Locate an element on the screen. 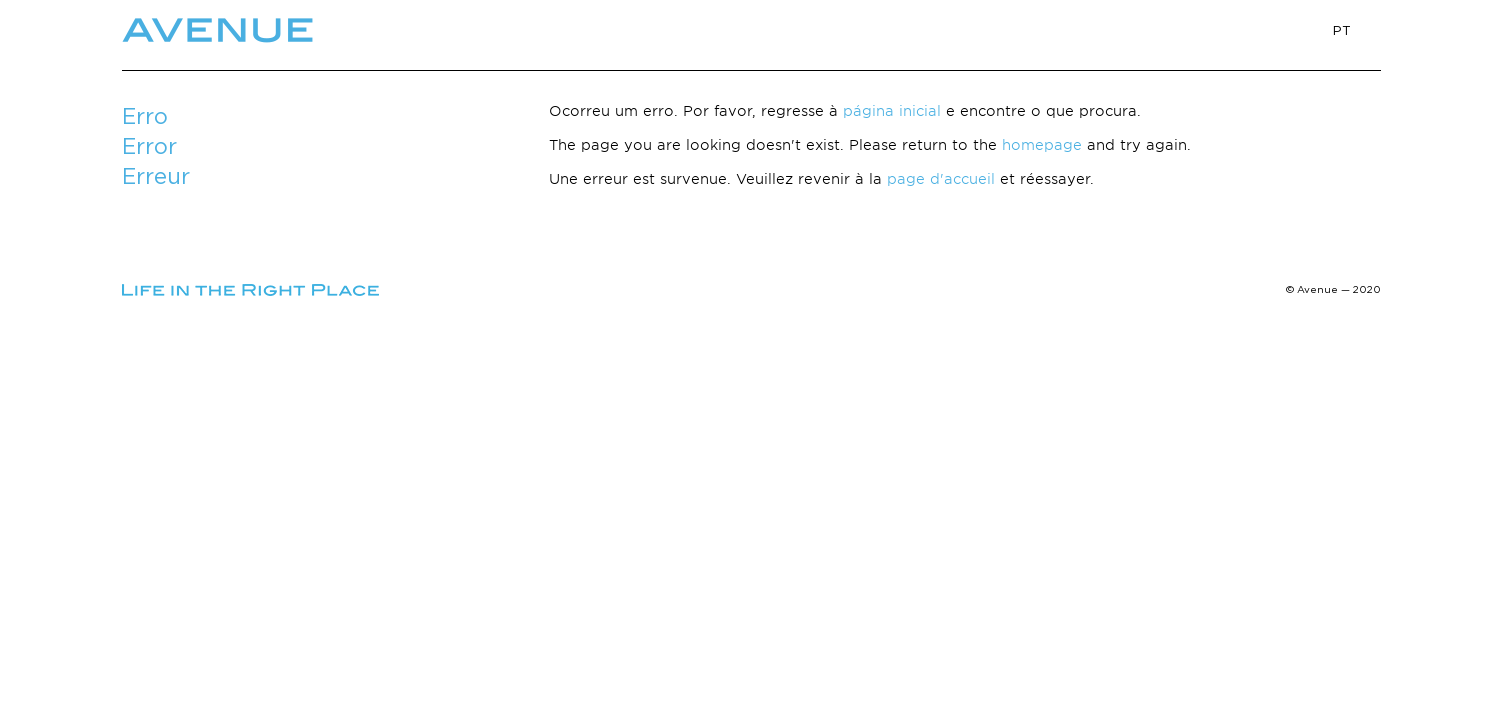  PT is located at coordinates (1342, 30).